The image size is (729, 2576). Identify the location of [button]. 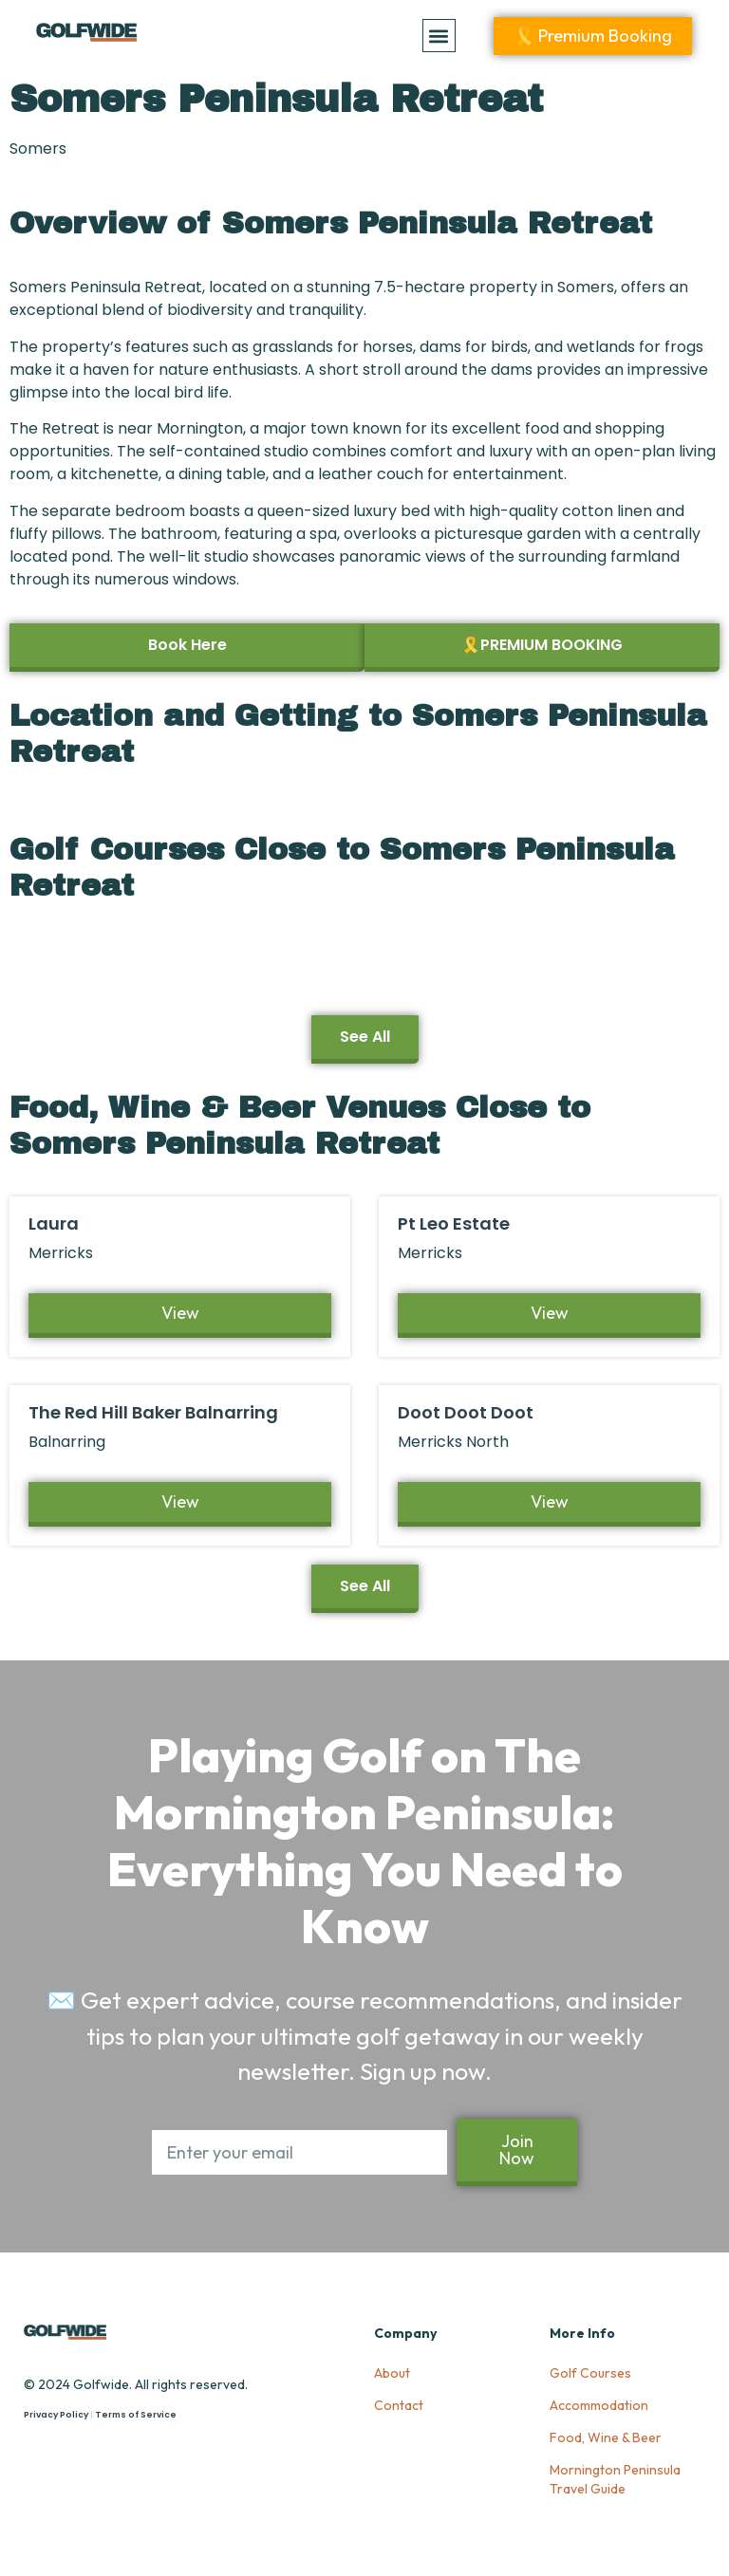
(439, 35).